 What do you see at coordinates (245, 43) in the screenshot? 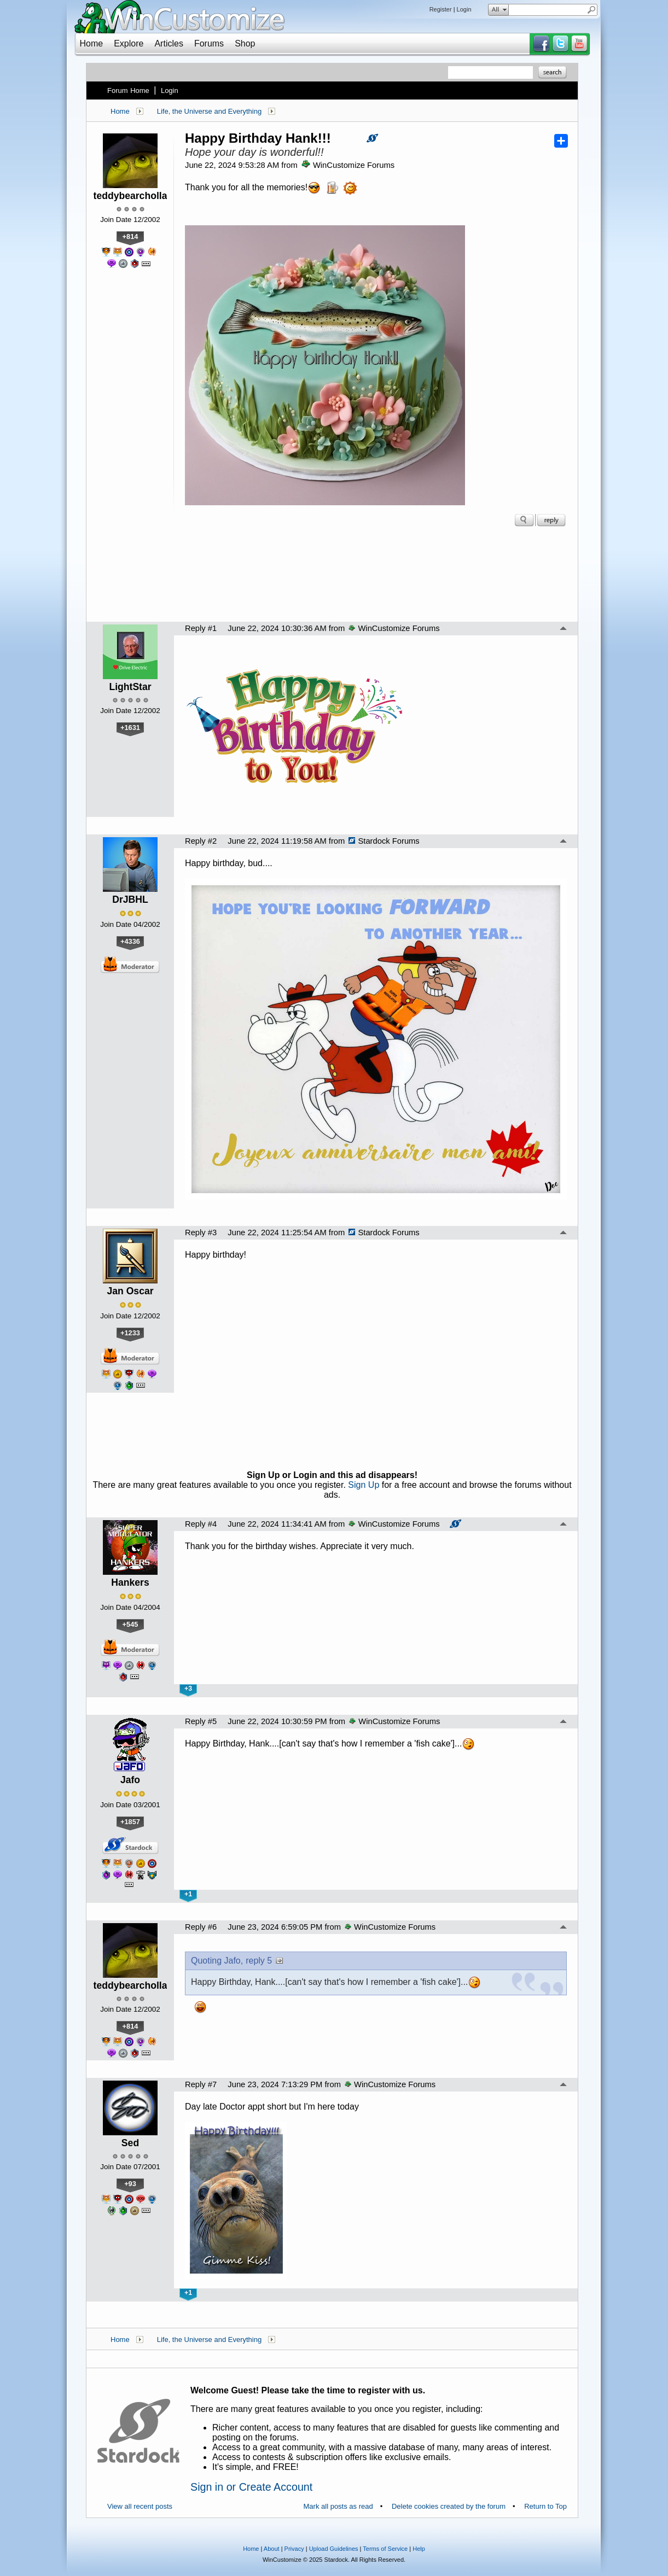
I see `Shop` at bounding box center [245, 43].